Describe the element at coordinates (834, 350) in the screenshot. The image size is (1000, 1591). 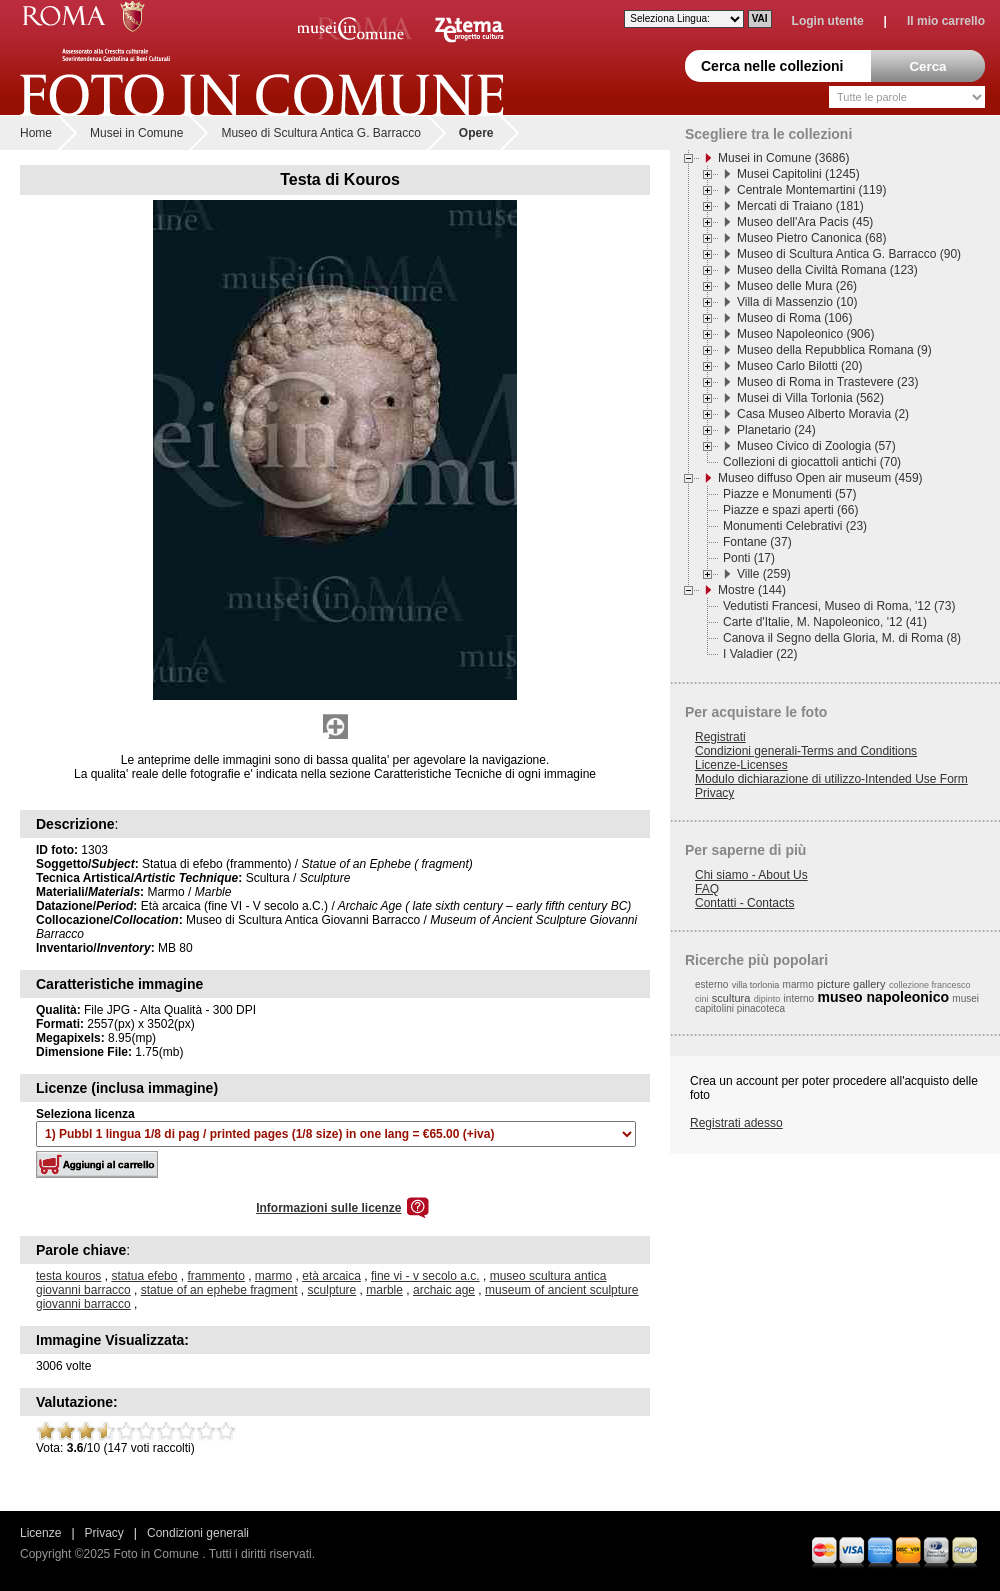
I see `Museo della Repubblica Romana (9)` at that location.